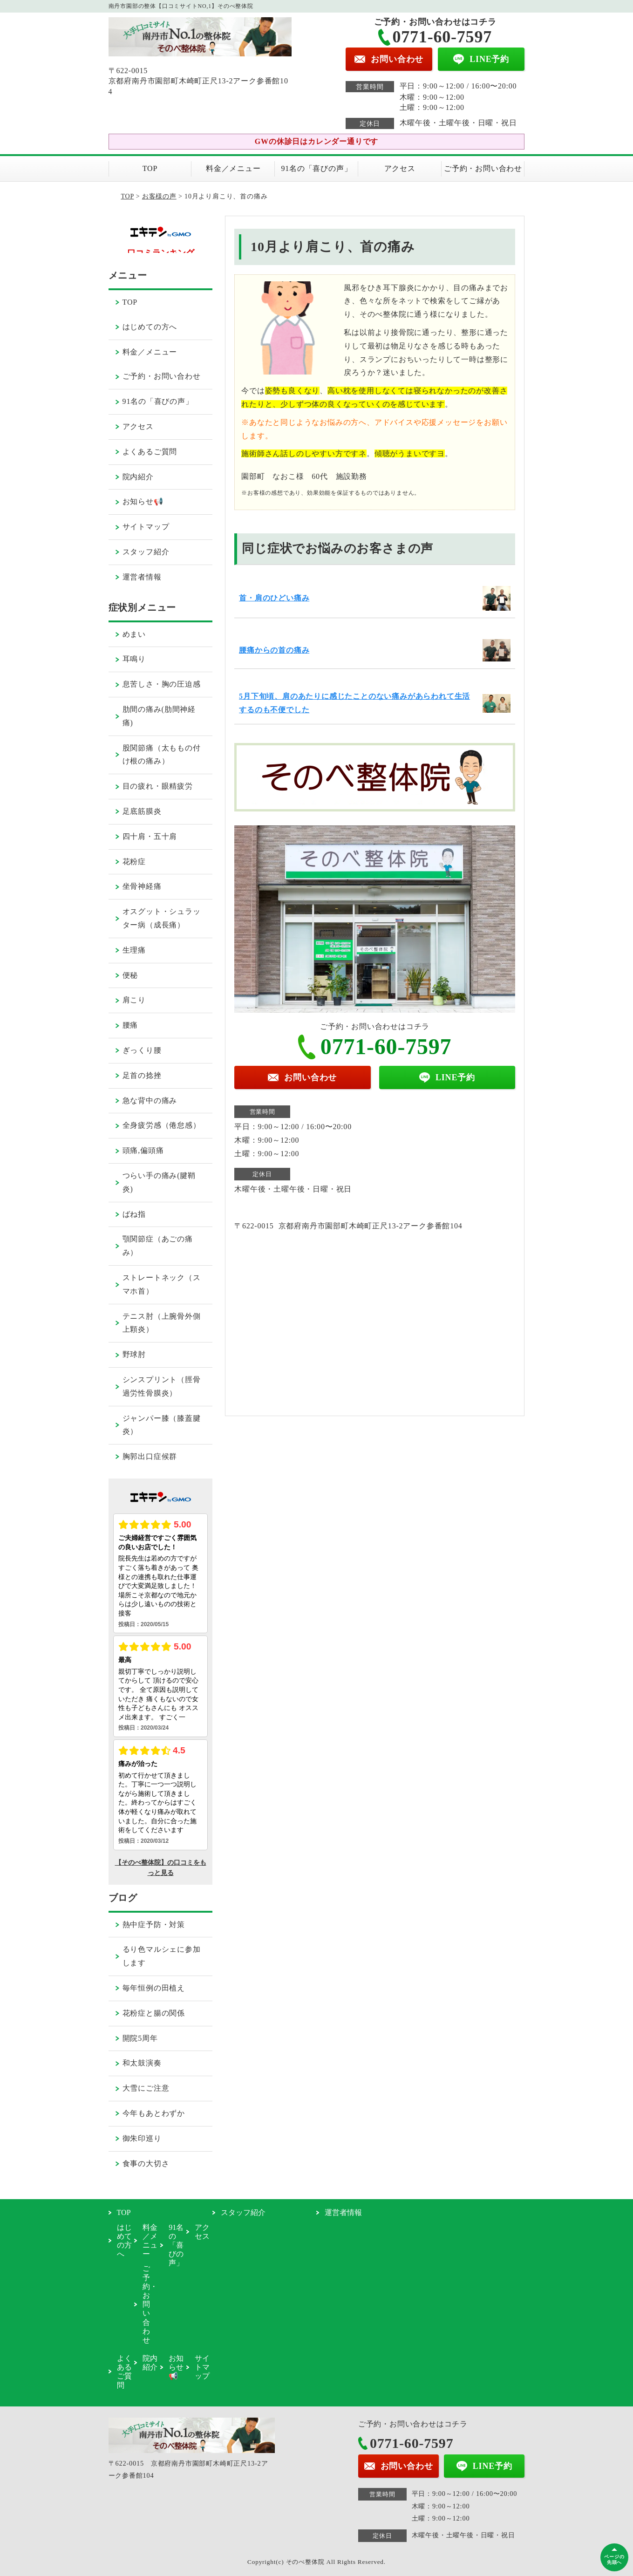 Image resolution: width=633 pixels, height=2576 pixels. I want to click on 院内紹介, so click(138, 477).